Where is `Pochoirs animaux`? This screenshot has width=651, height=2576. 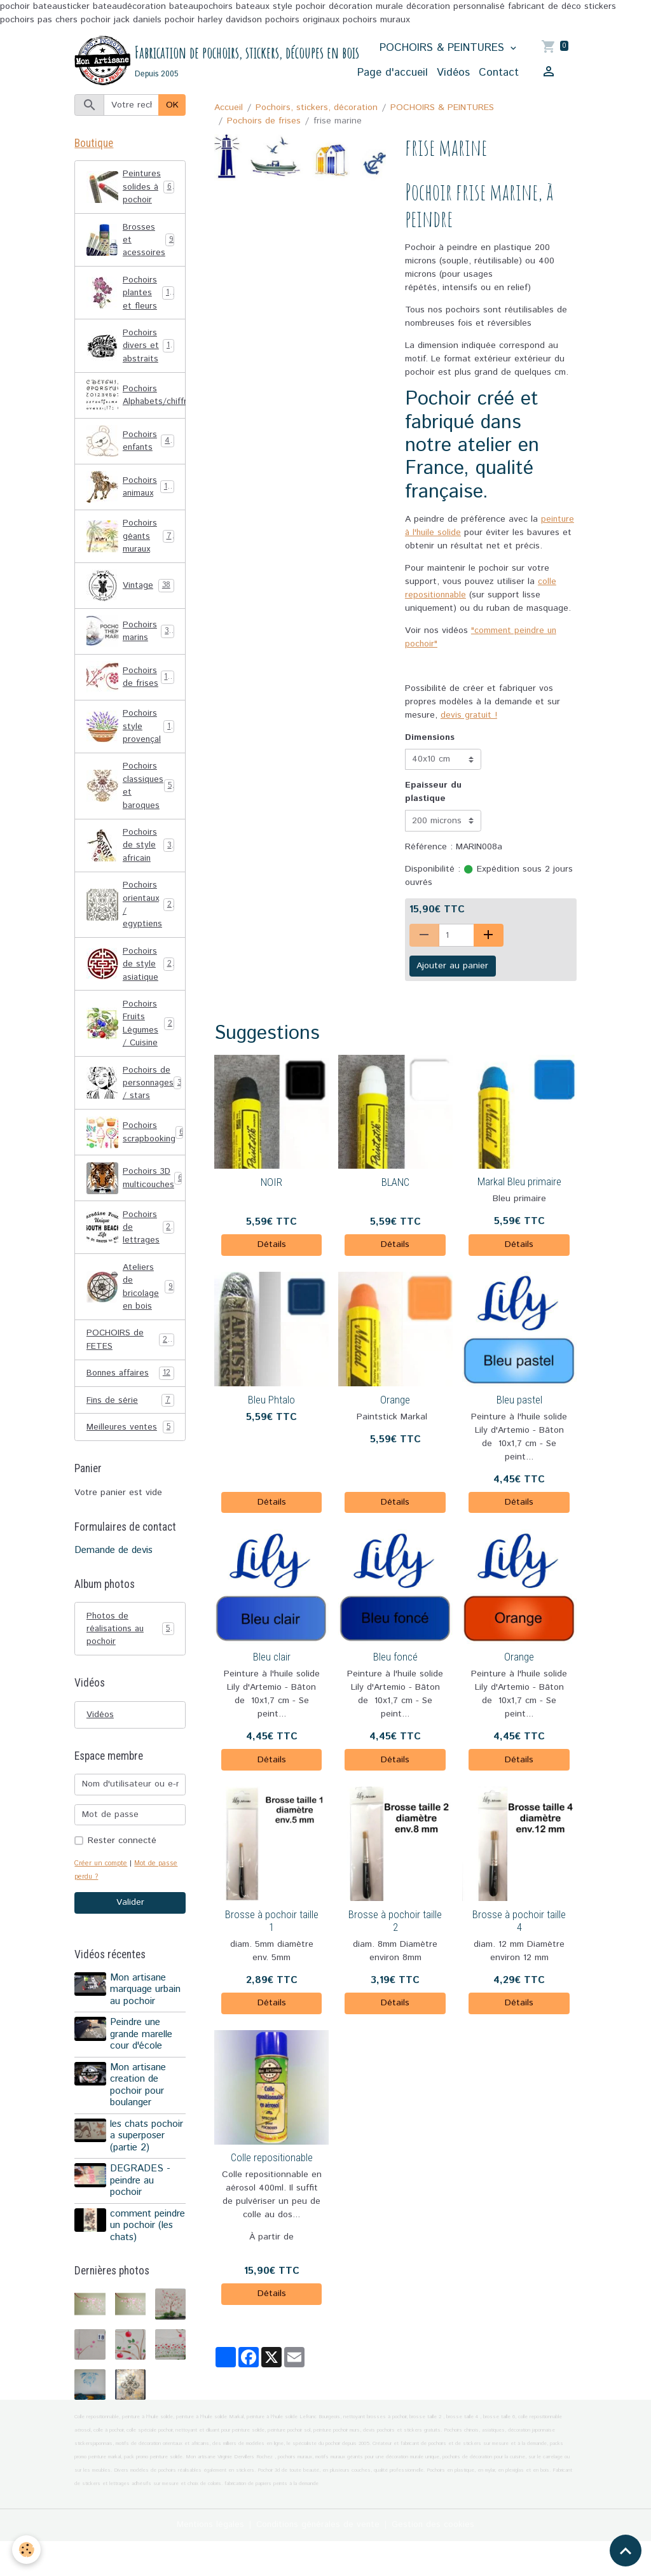
Pochoirs animaux is located at coordinates (130, 493).